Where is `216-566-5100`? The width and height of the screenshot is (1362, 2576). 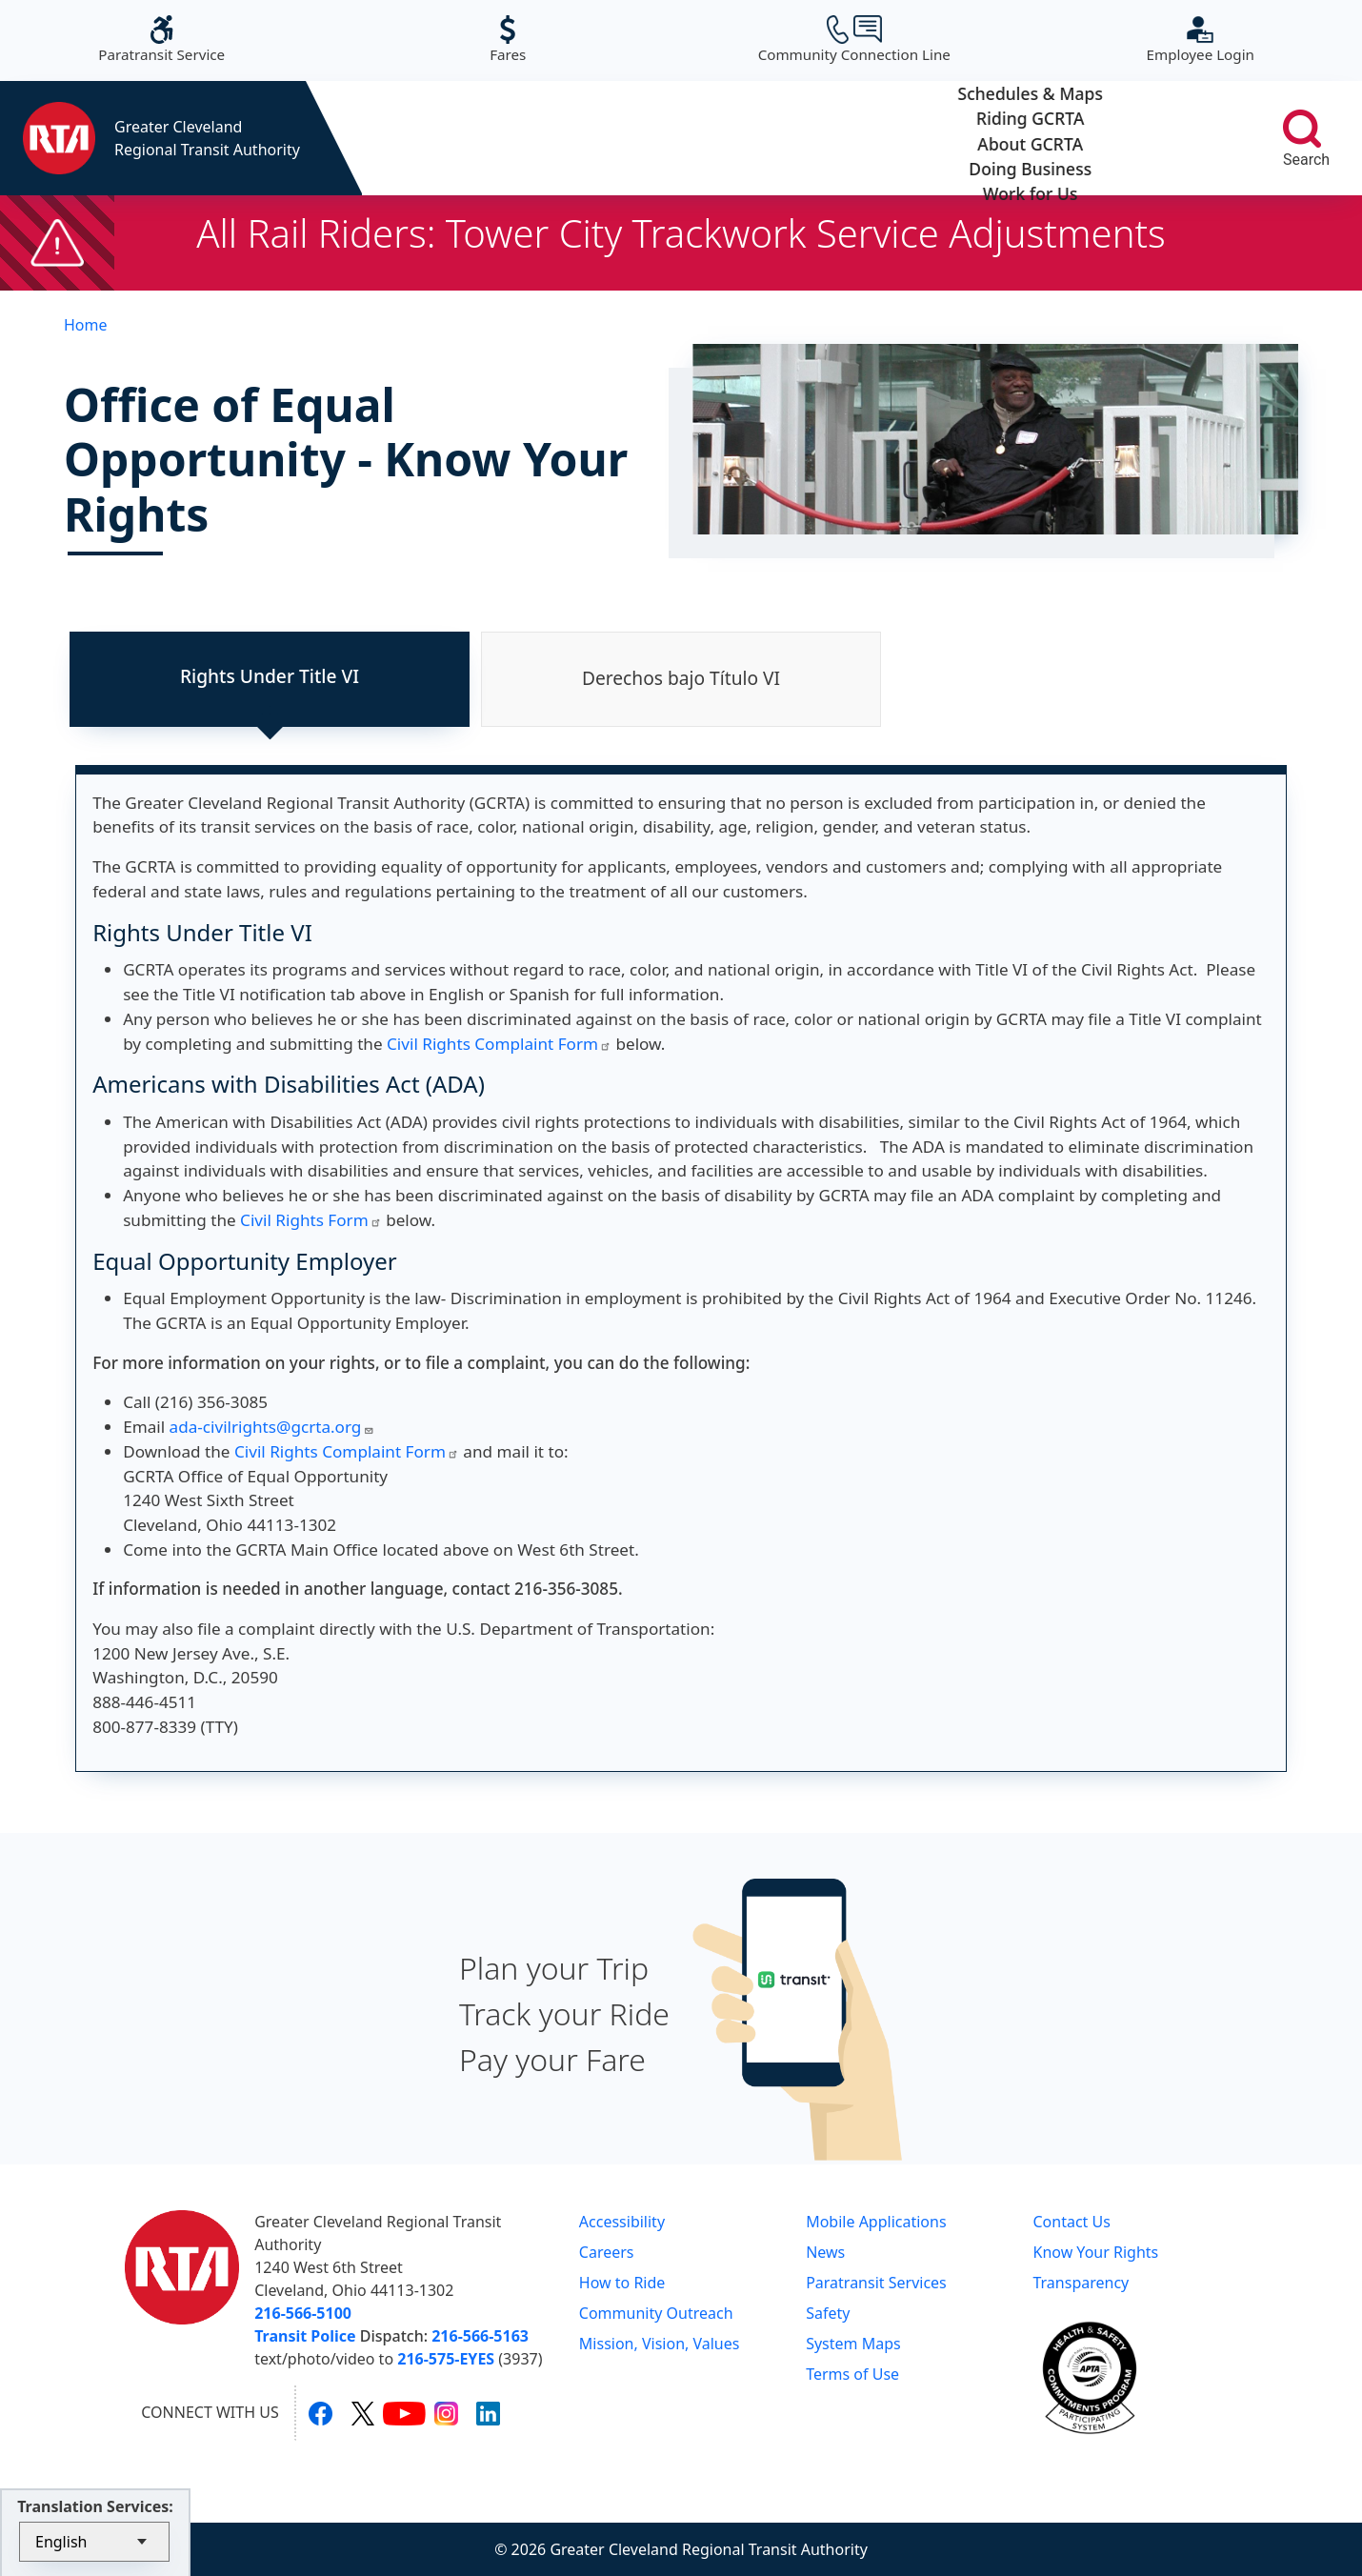
216-566-5100 is located at coordinates (302, 2313).